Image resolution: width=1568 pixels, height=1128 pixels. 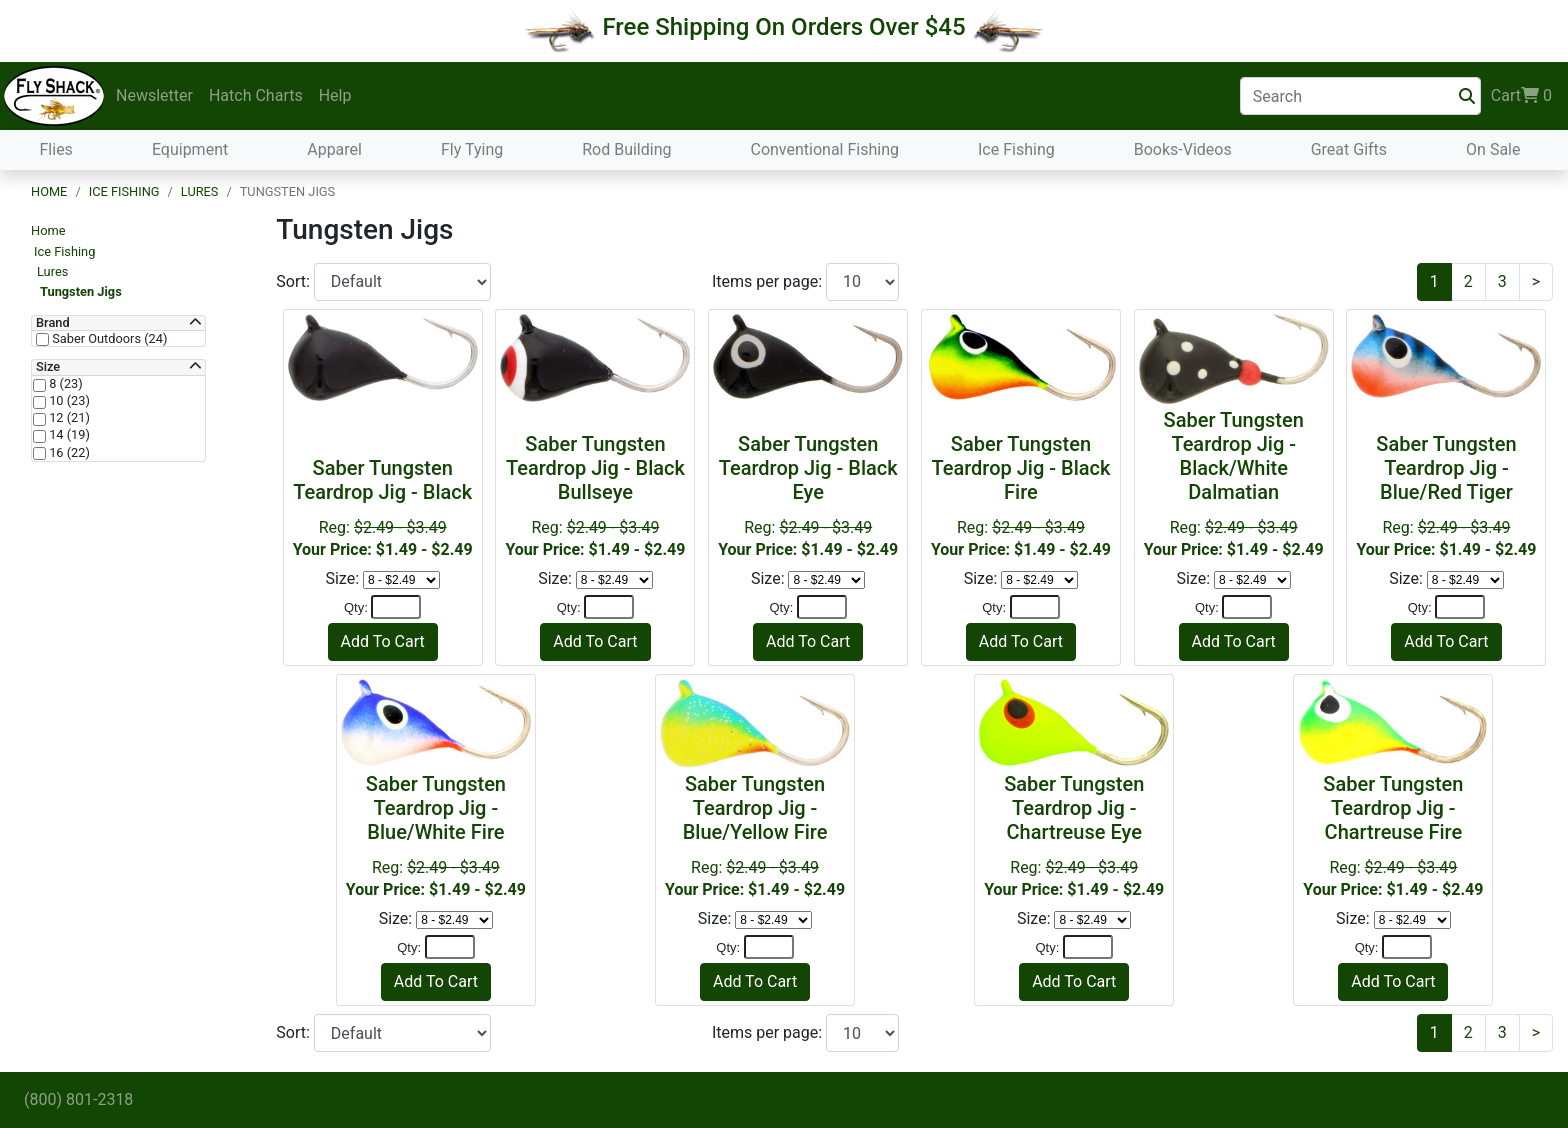 I want to click on Help, so click(x=335, y=95).